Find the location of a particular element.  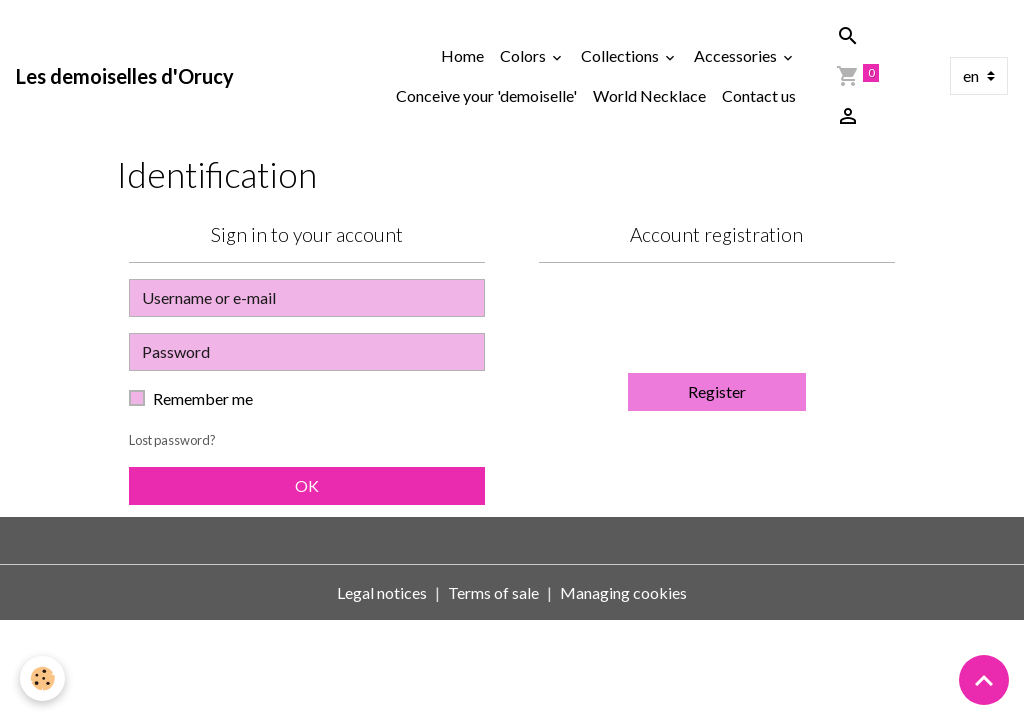

World Necklace is located at coordinates (649, 95).